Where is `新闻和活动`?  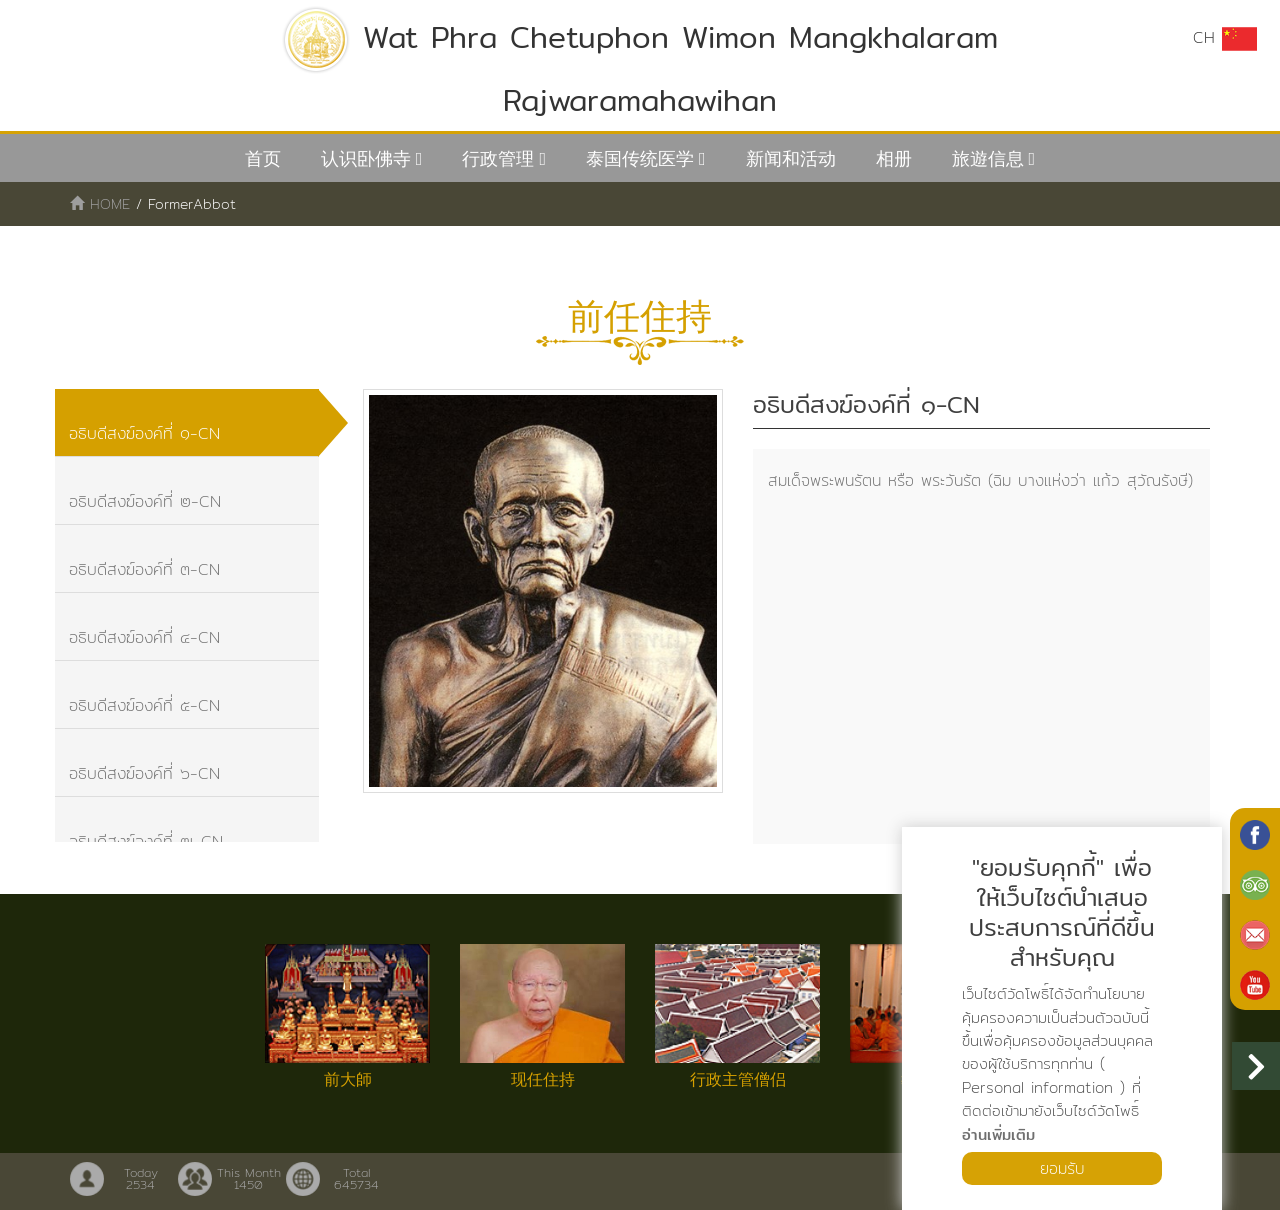
新闻和活动 is located at coordinates (791, 158).